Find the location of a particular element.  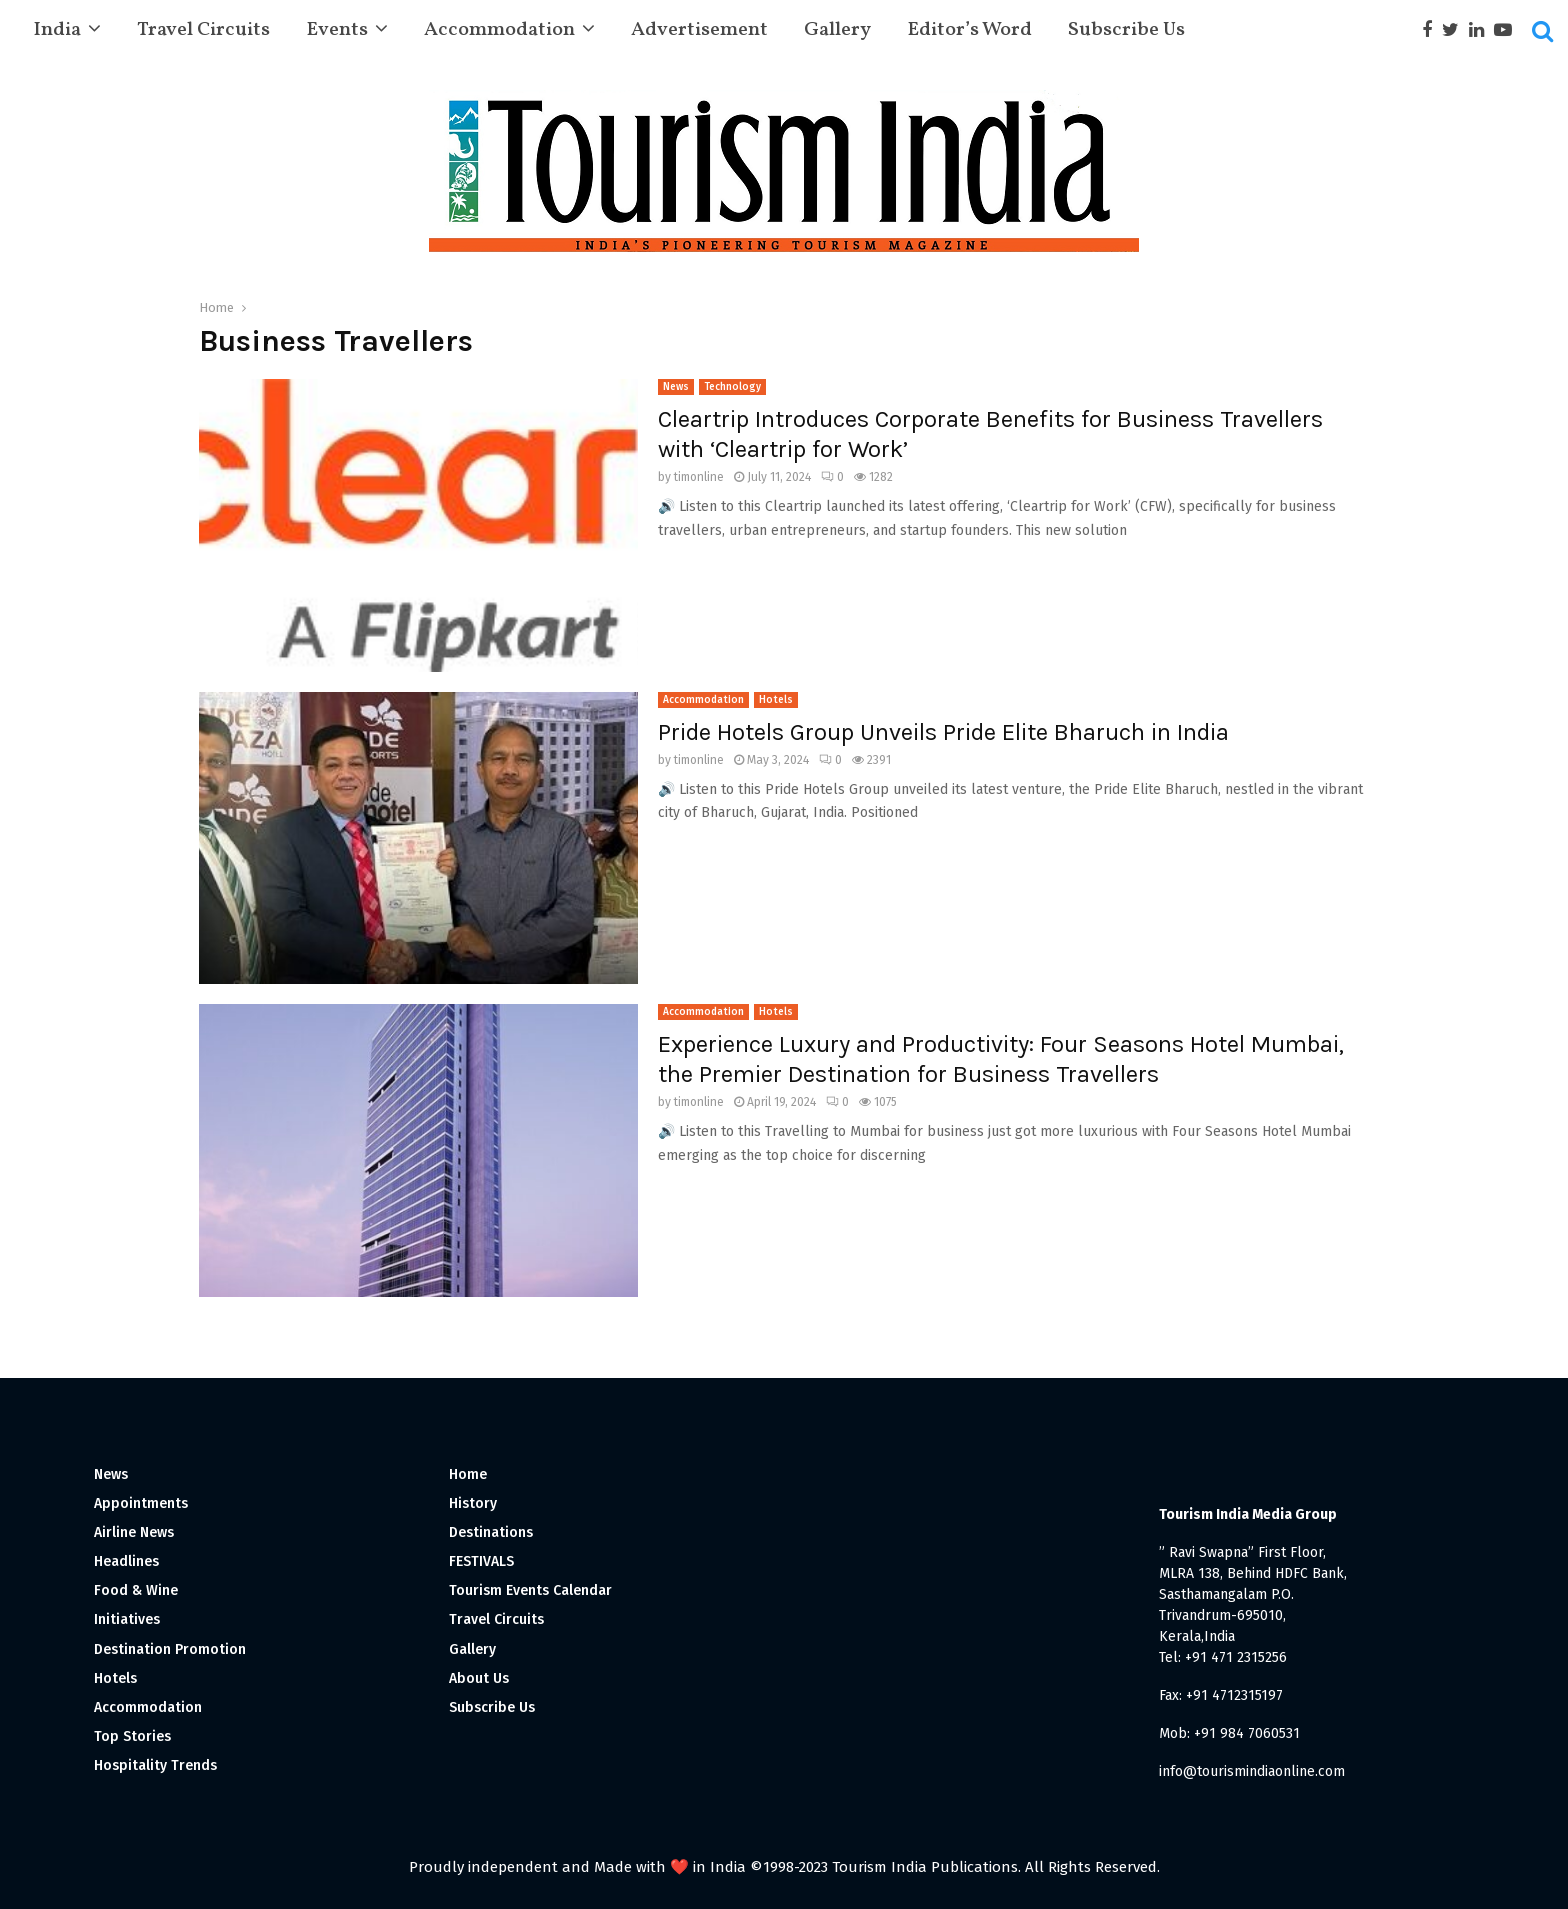

Tourism Events Calendar is located at coordinates (530, 1590).